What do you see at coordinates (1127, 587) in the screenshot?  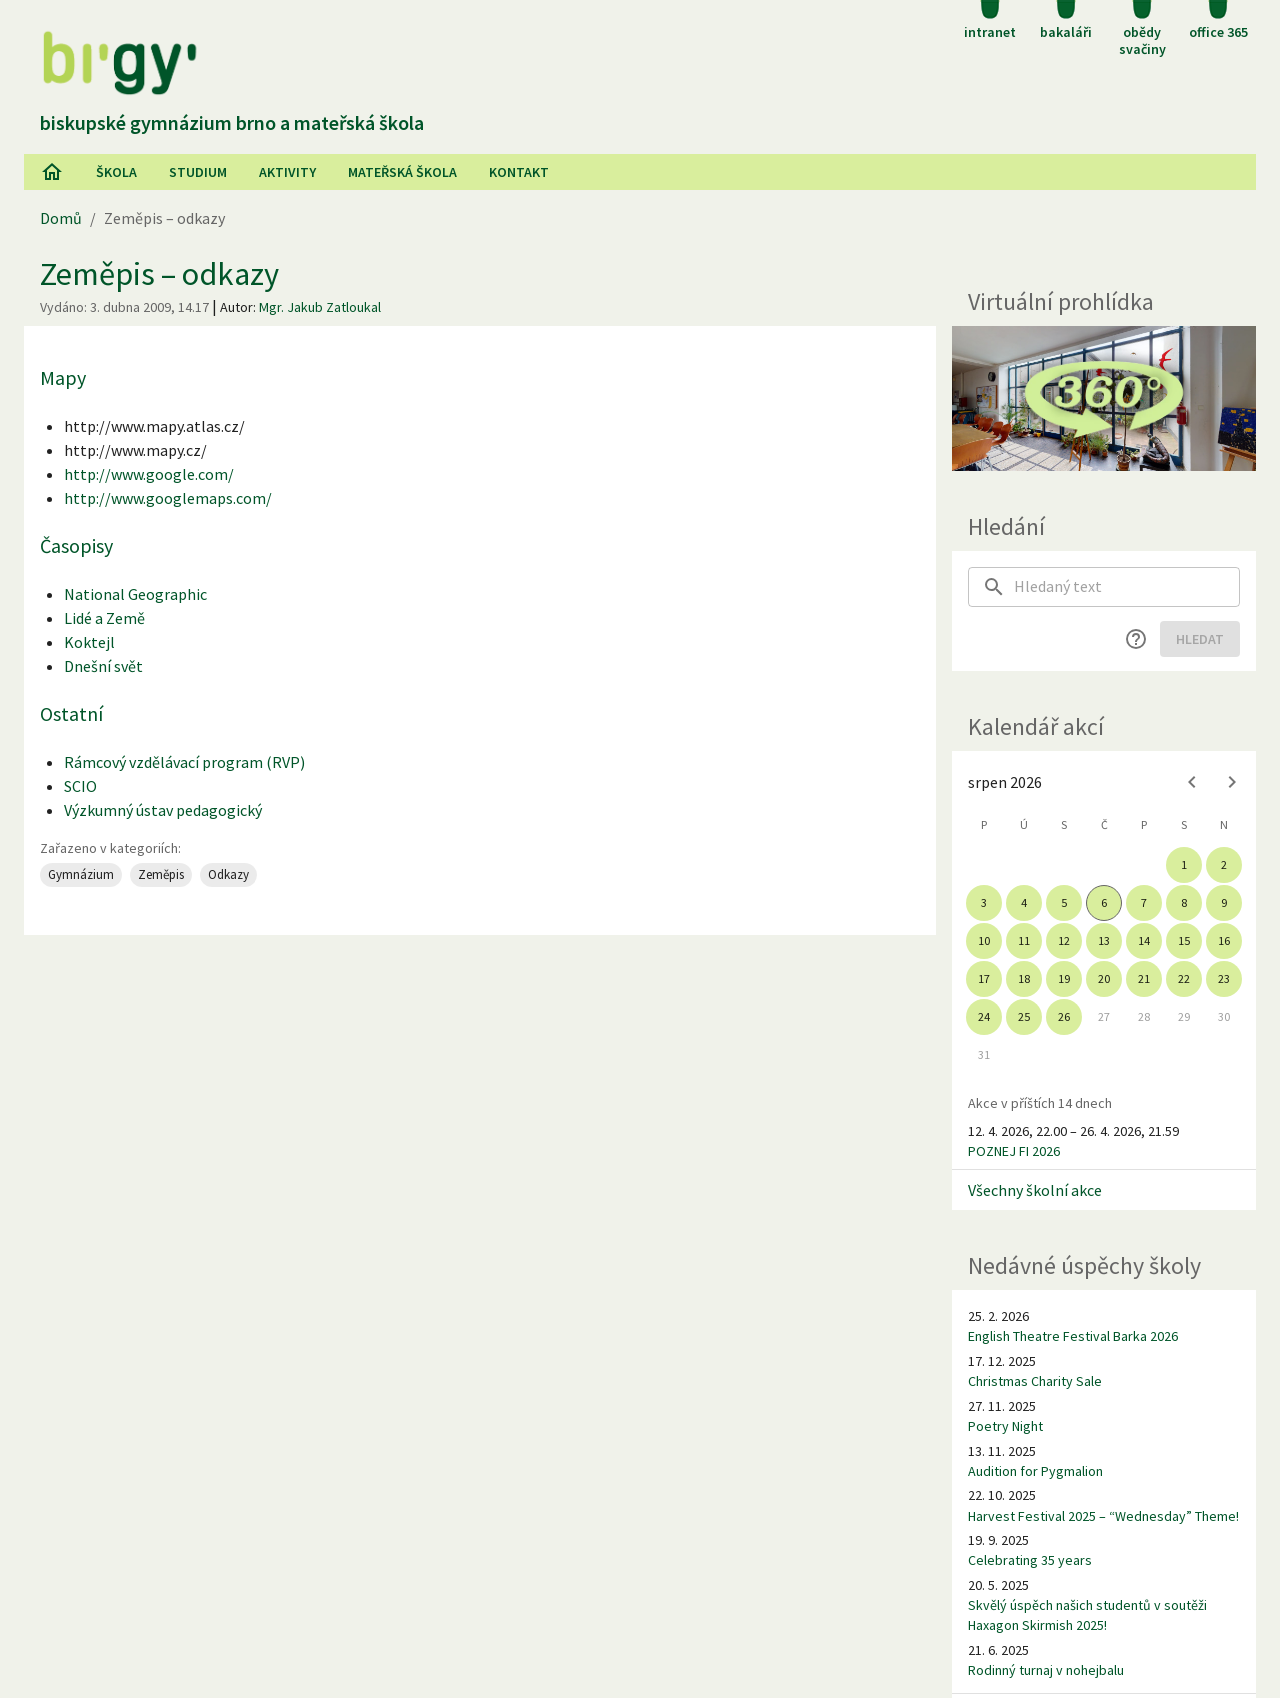 I see `[searchbox]` at bounding box center [1127, 587].